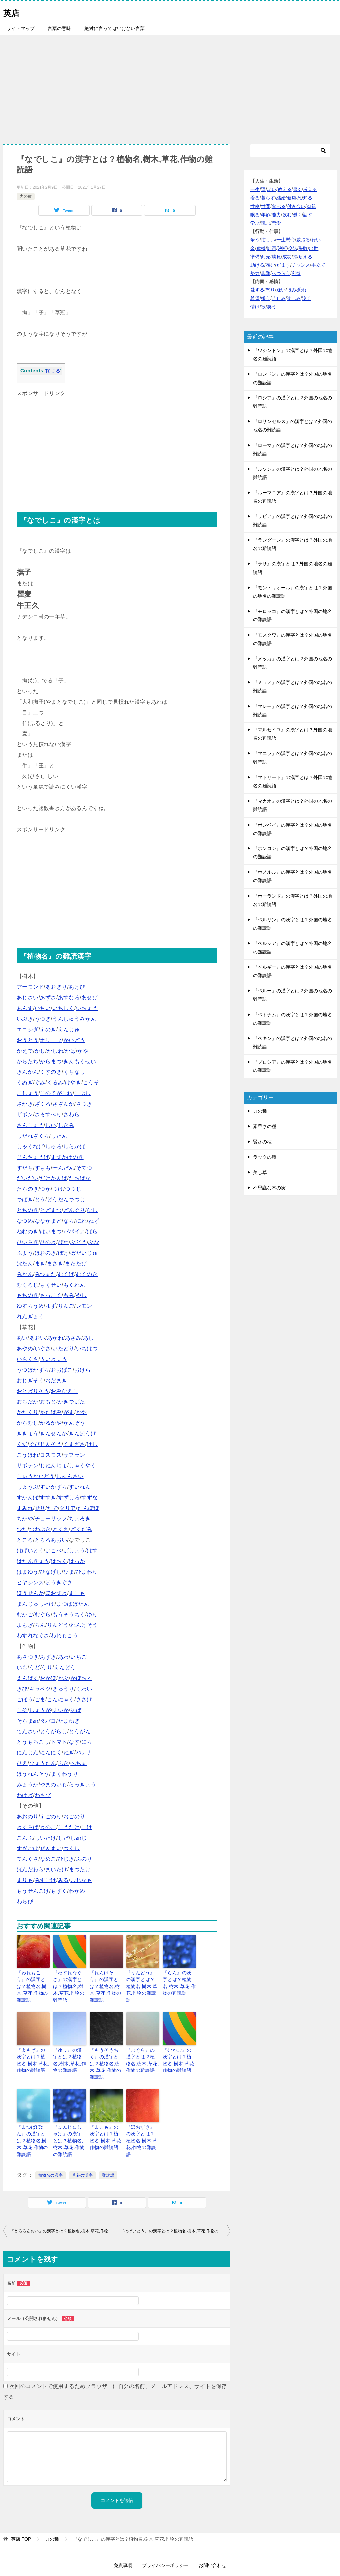 The image size is (340, 2576). What do you see at coordinates (48, 1029) in the screenshot?
I see `えのき` at bounding box center [48, 1029].